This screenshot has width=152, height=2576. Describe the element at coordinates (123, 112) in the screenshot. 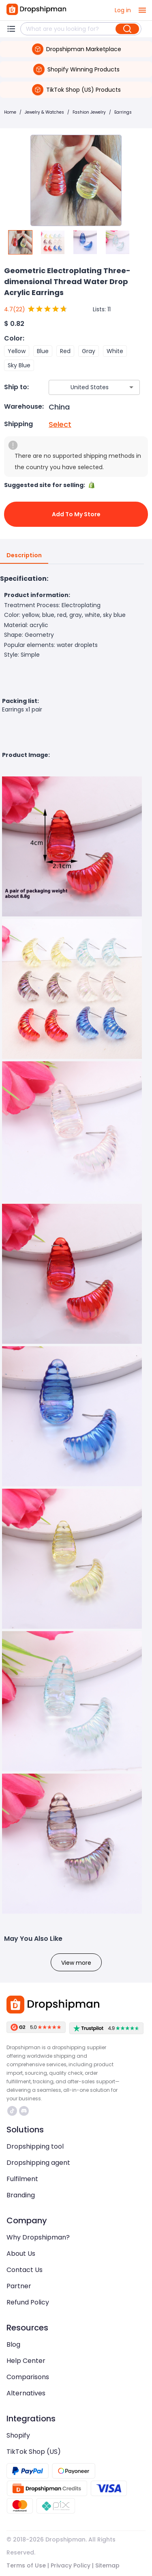

I see `Earrings` at that location.